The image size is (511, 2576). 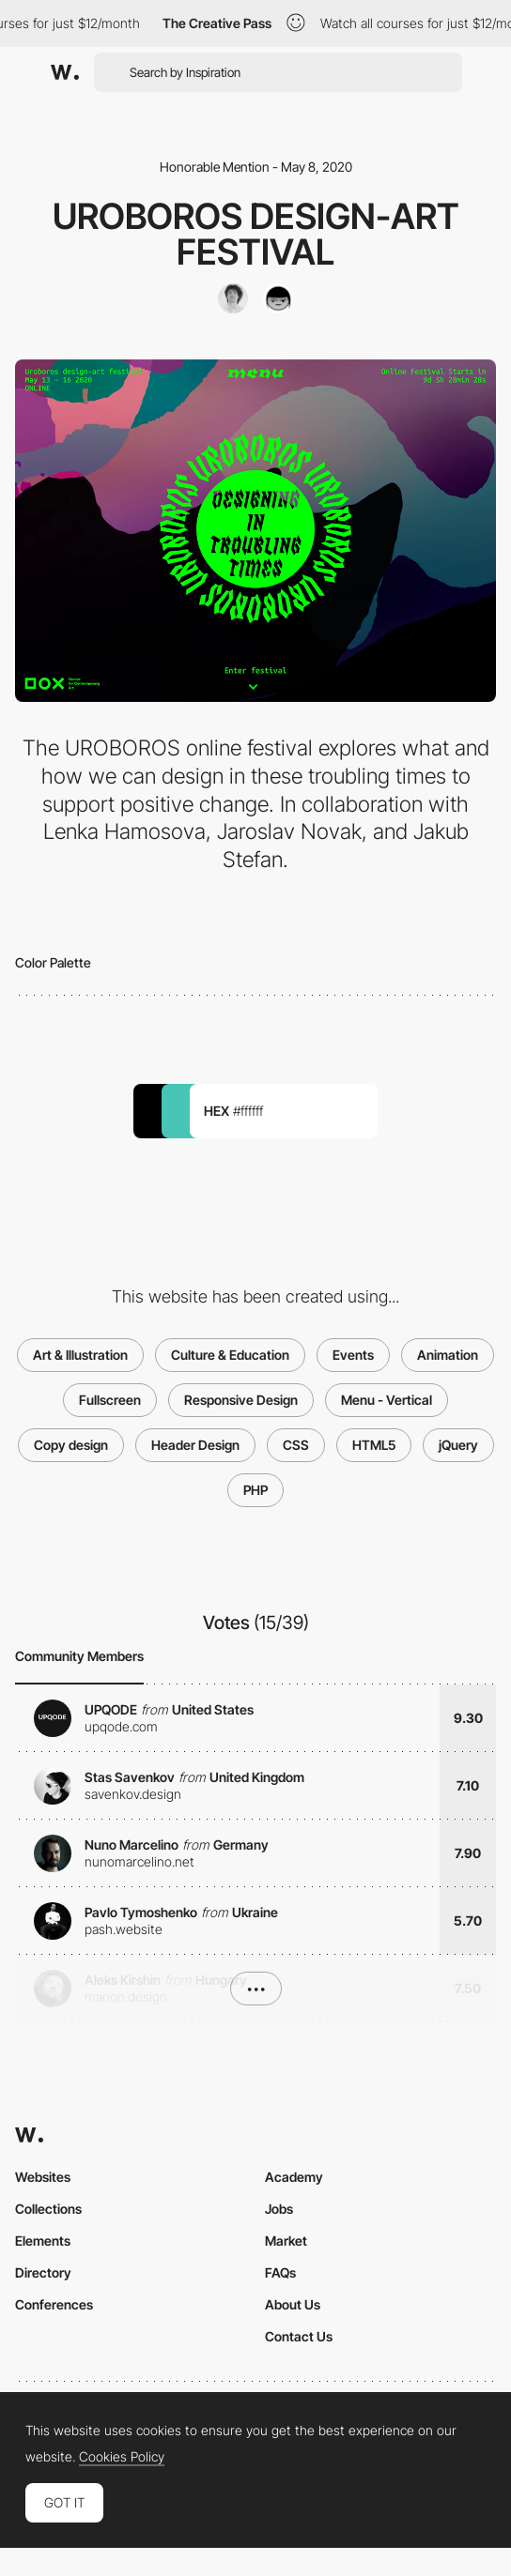 What do you see at coordinates (280, 2272) in the screenshot?
I see `FAQs` at bounding box center [280, 2272].